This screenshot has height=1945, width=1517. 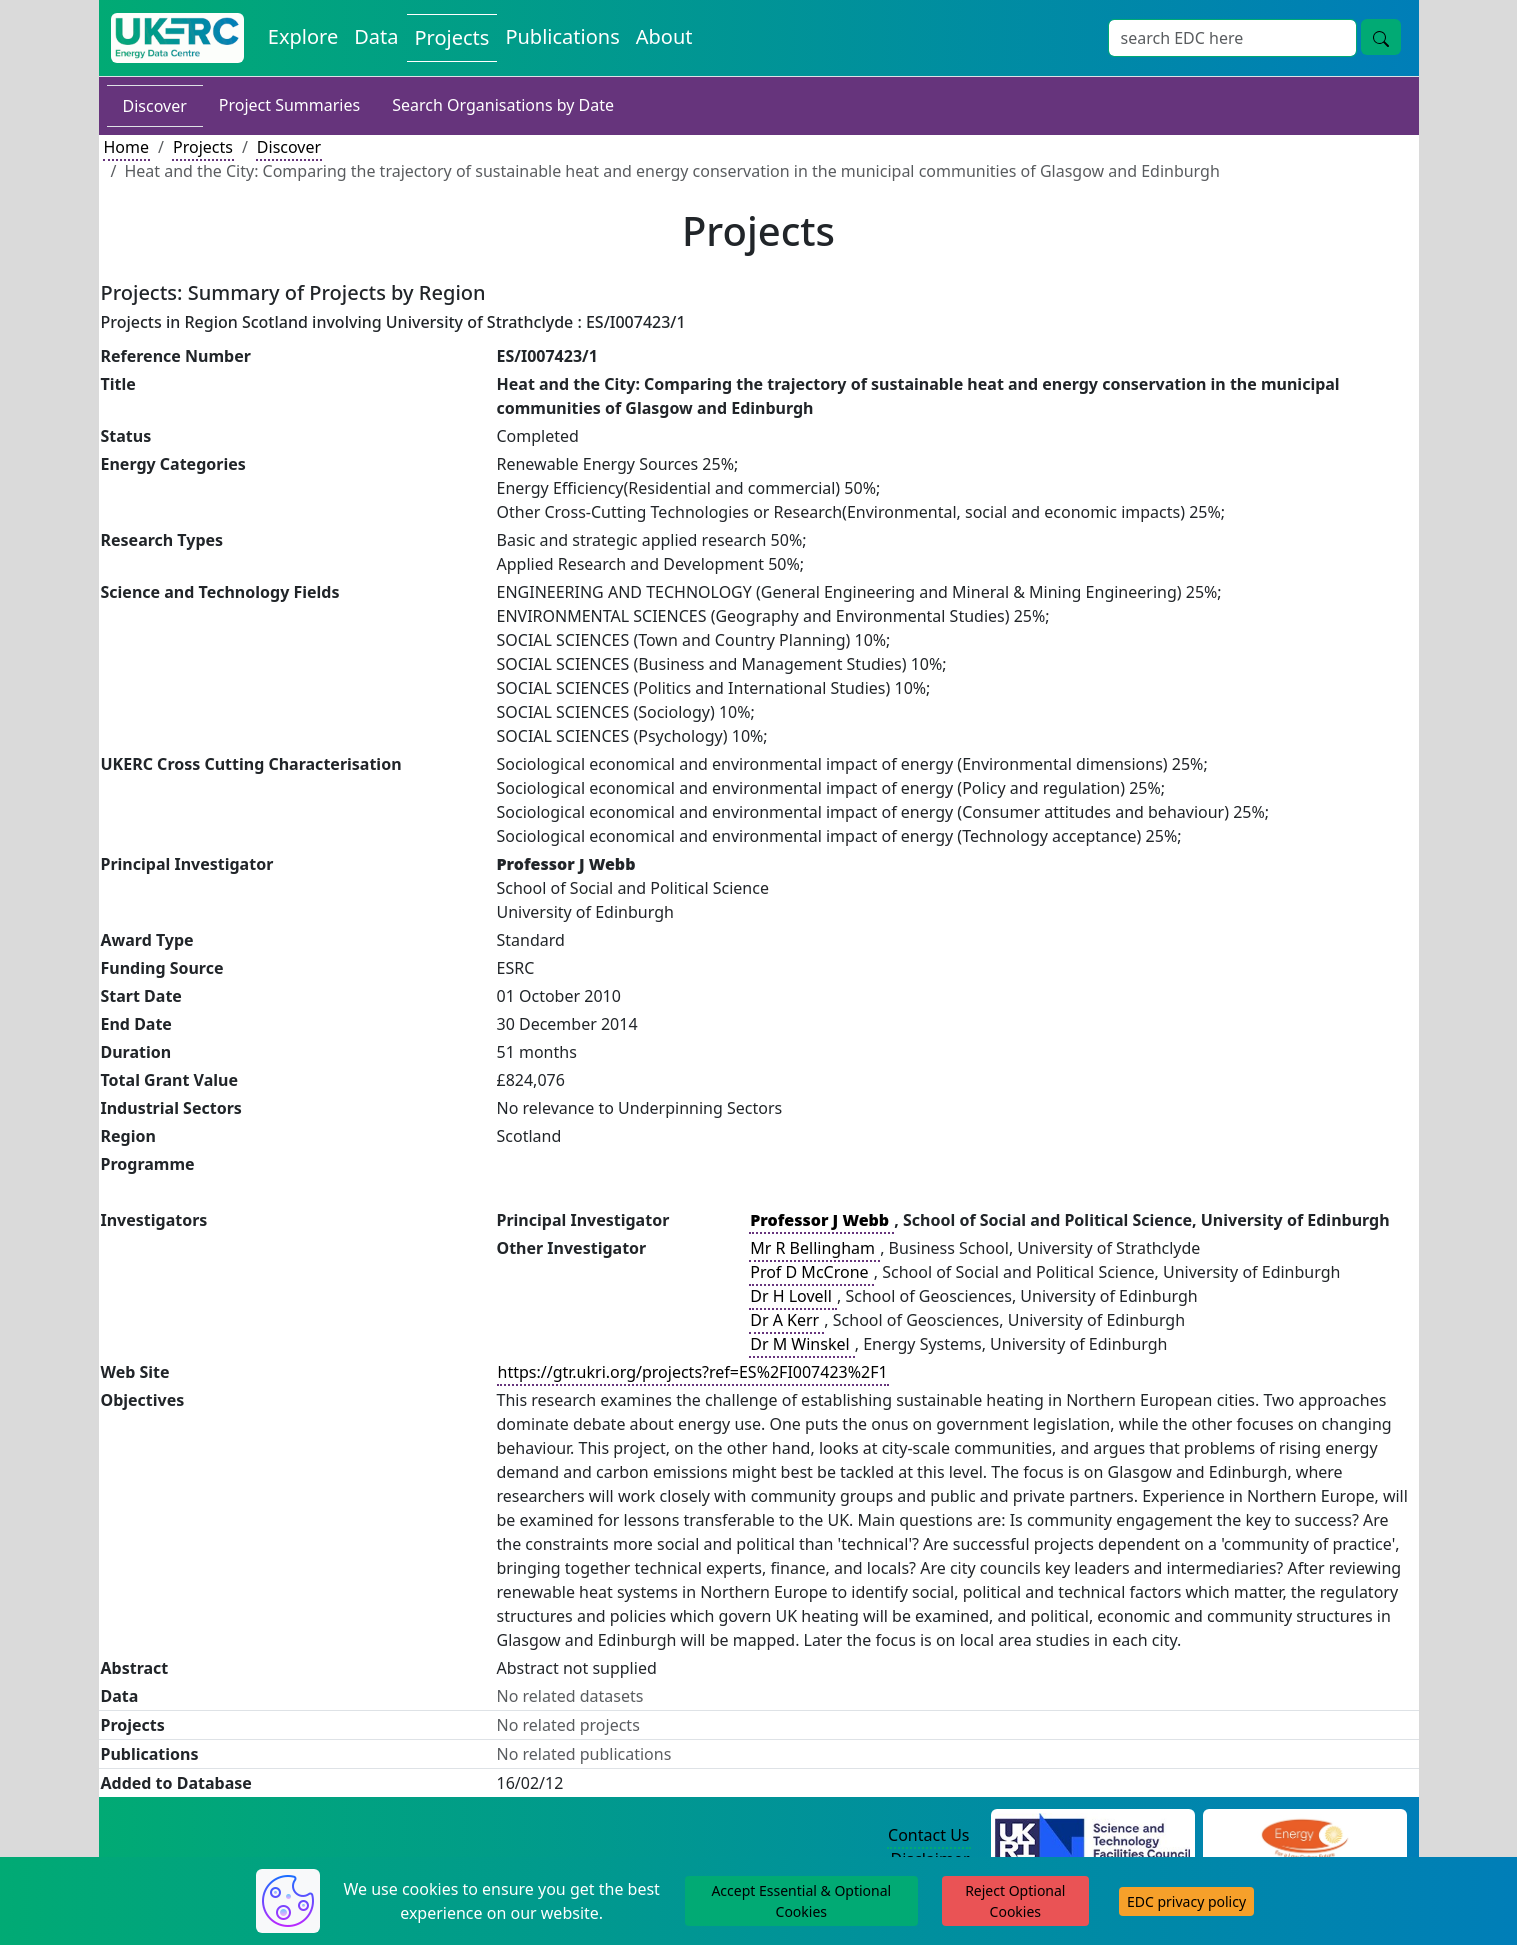 I want to click on Explore [Explore Energy Data Centre Content], so click(x=303, y=36).